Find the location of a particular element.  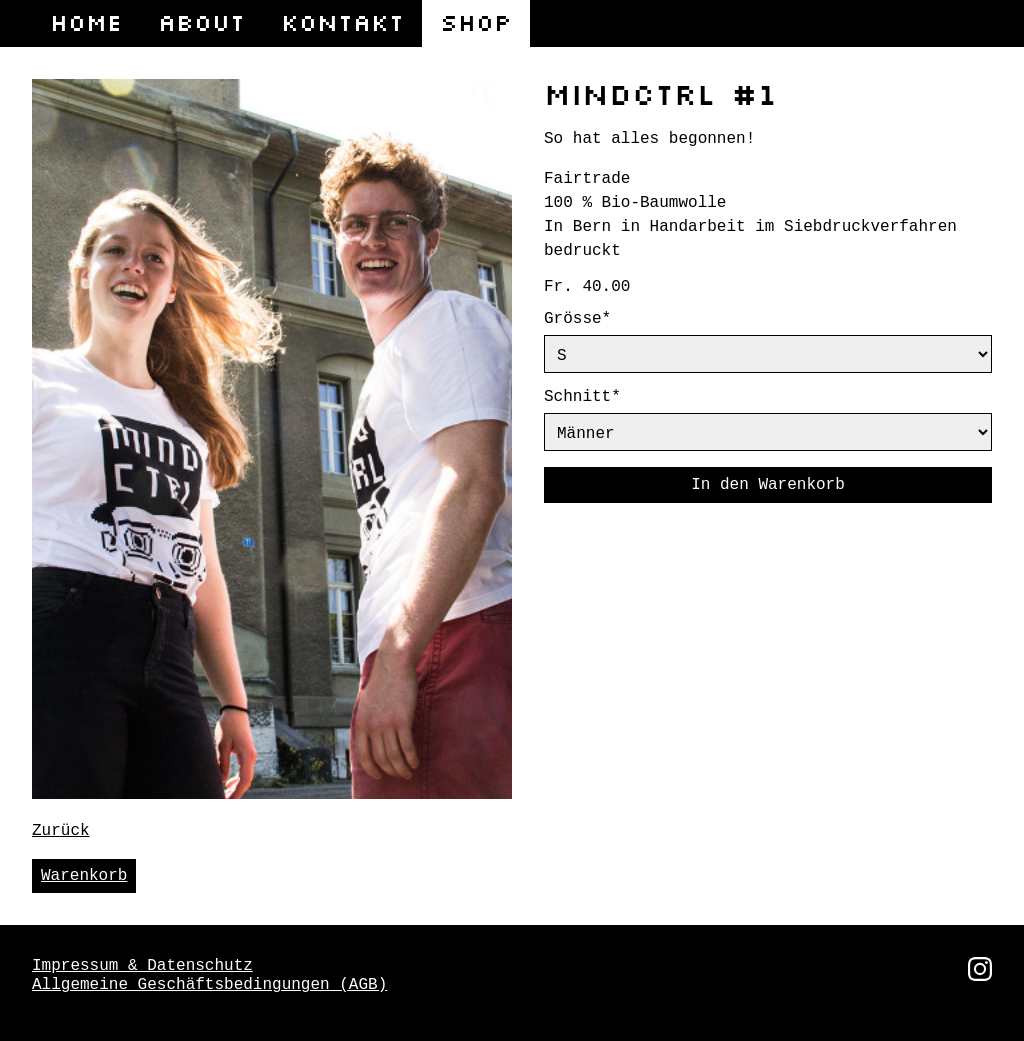

Schnitt is located at coordinates (596, 401).